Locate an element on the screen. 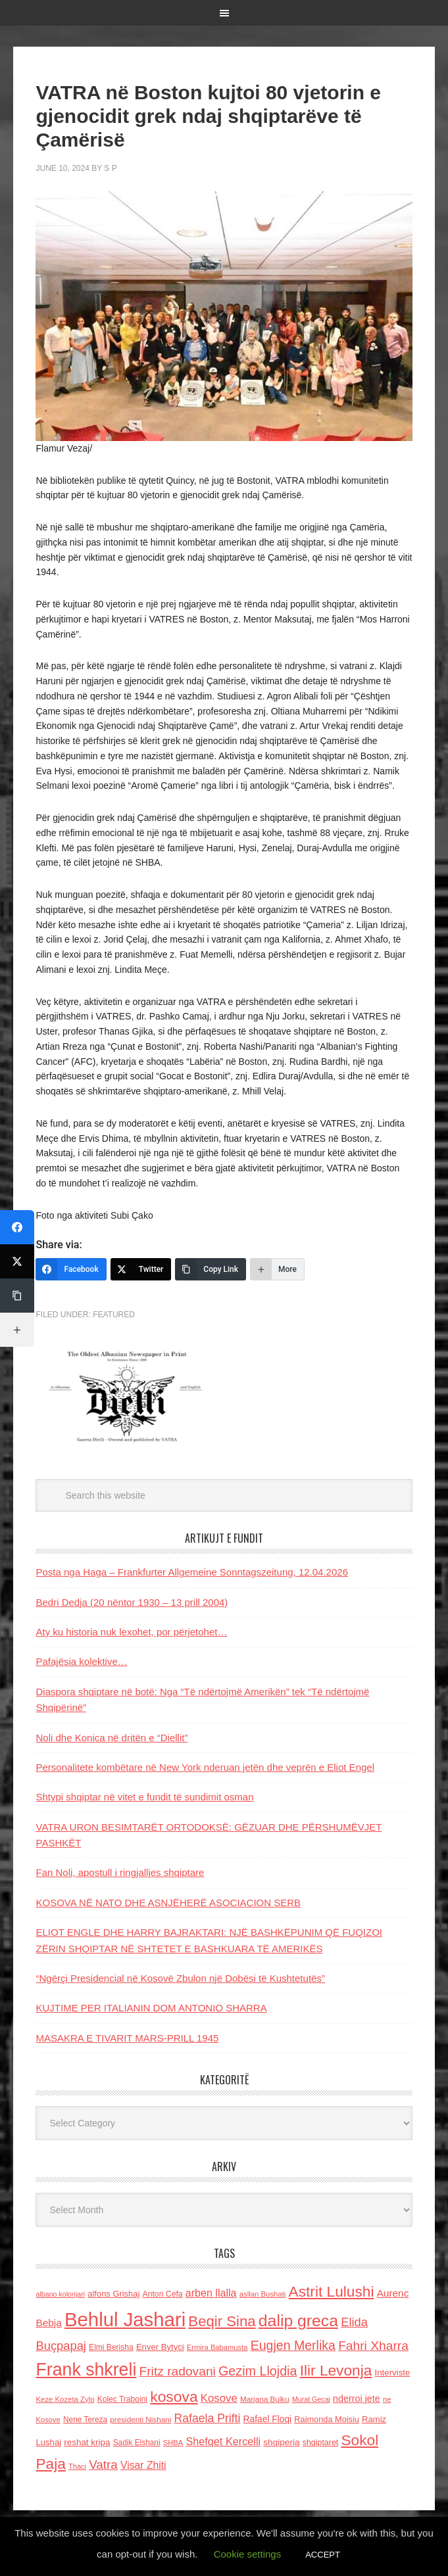 The height and width of the screenshot is (2576, 448). Ilir Levonja [Ilir Levonja (510 items)] is located at coordinates (336, 2370).